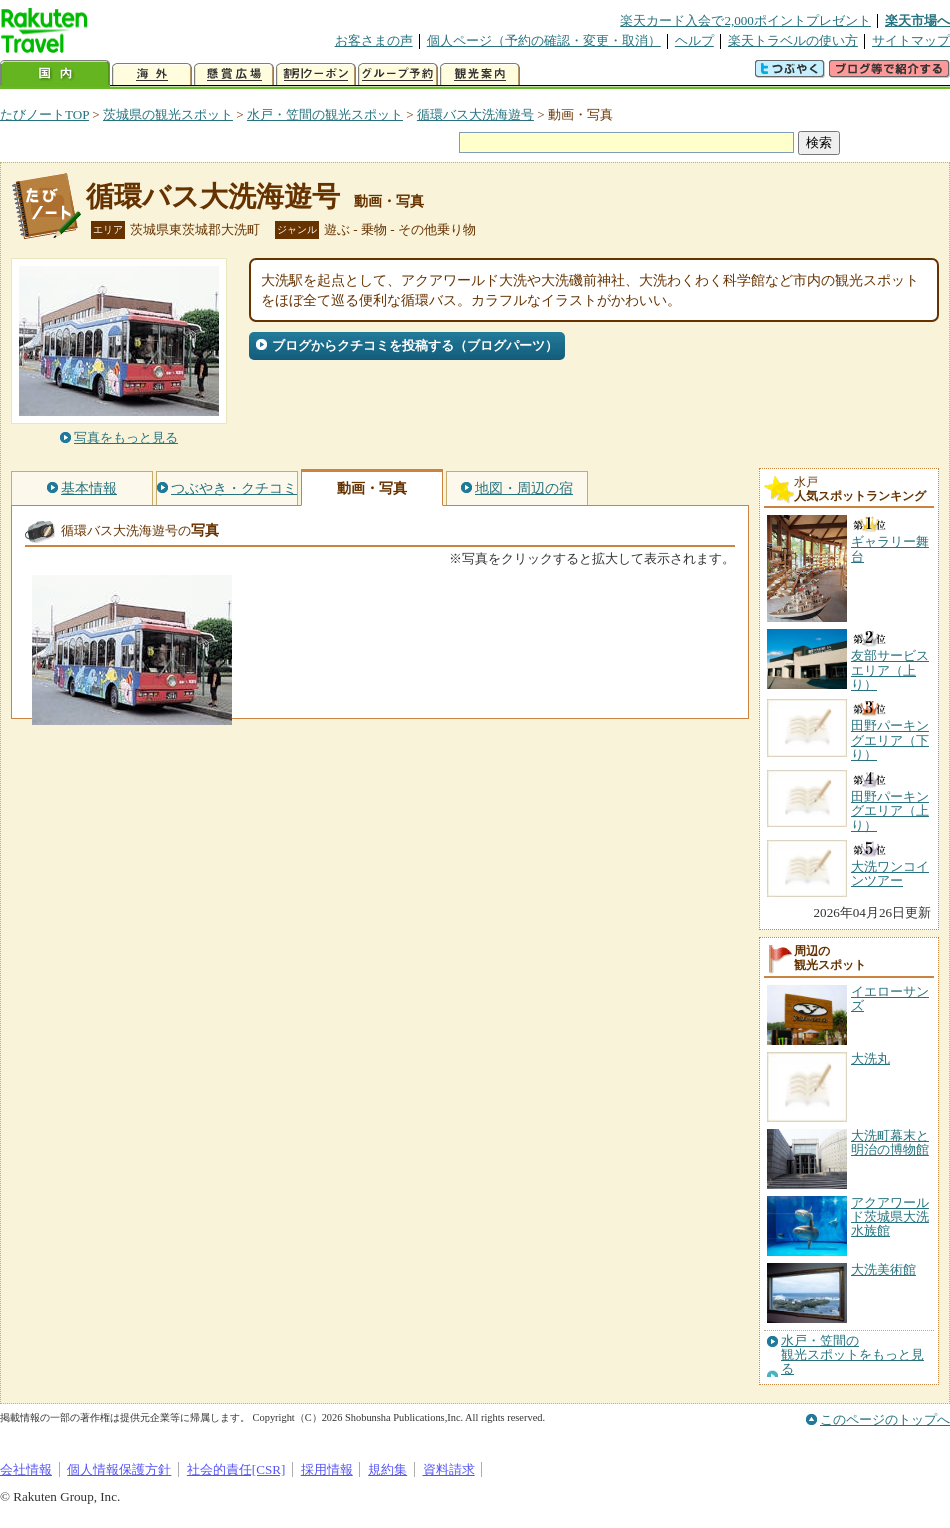 This screenshot has height=1528, width=950. What do you see at coordinates (327, 1469) in the screenshot?
I see `採用情報` at bounding box center [327, 1469].